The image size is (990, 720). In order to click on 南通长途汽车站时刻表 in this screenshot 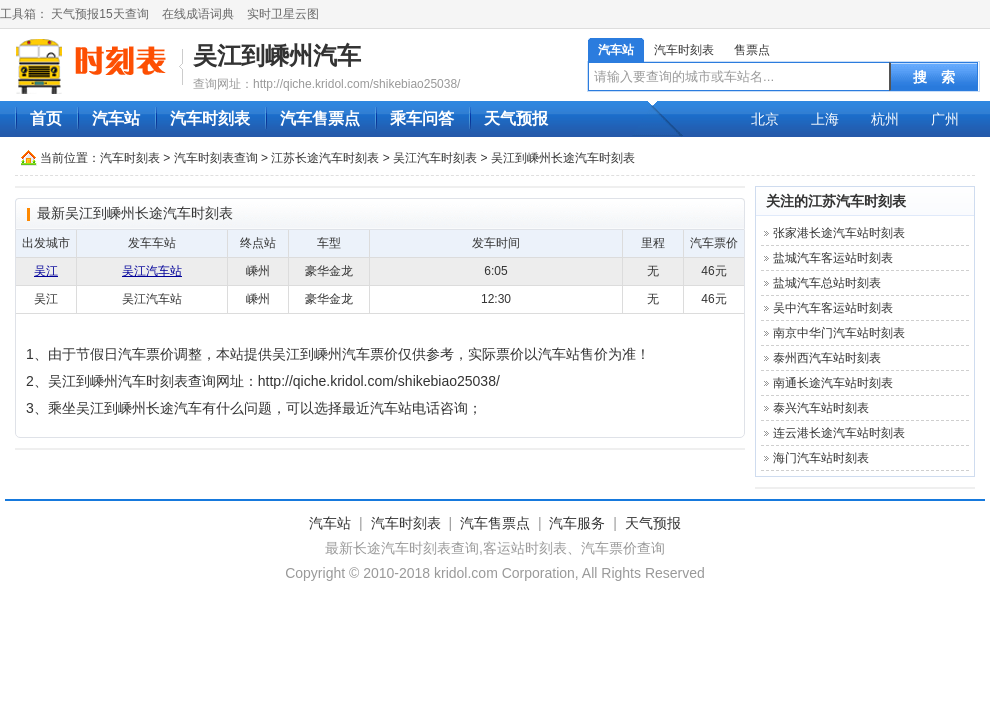, I will do `click(833, 383)`.